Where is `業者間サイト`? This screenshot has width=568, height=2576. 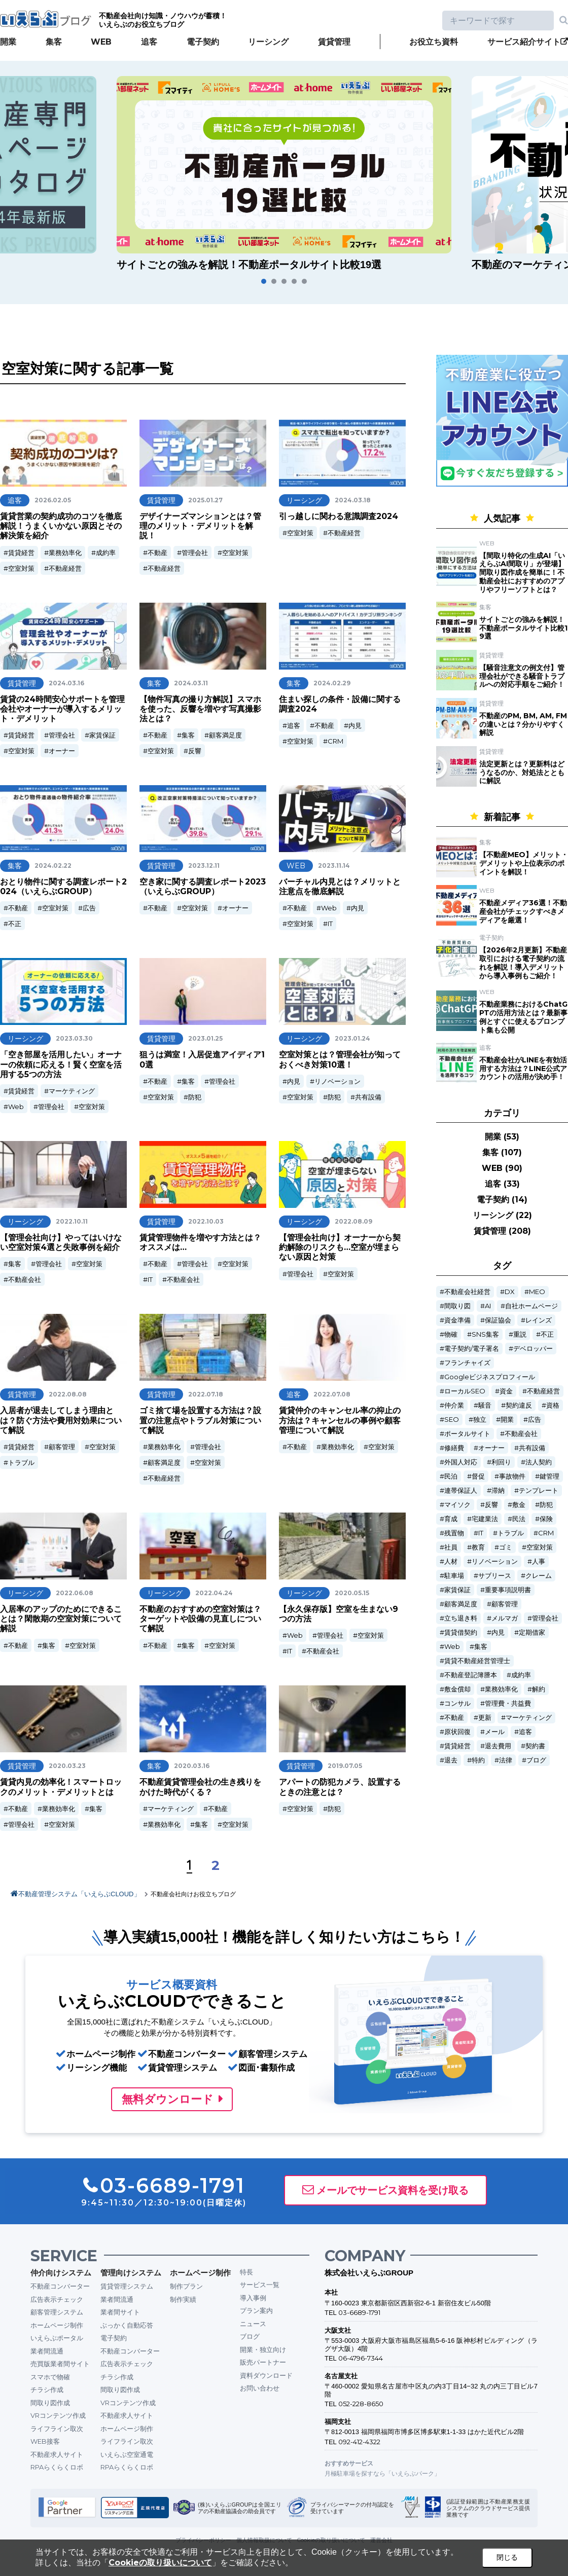
業者間サイト is located at coordinates (120, 2312).